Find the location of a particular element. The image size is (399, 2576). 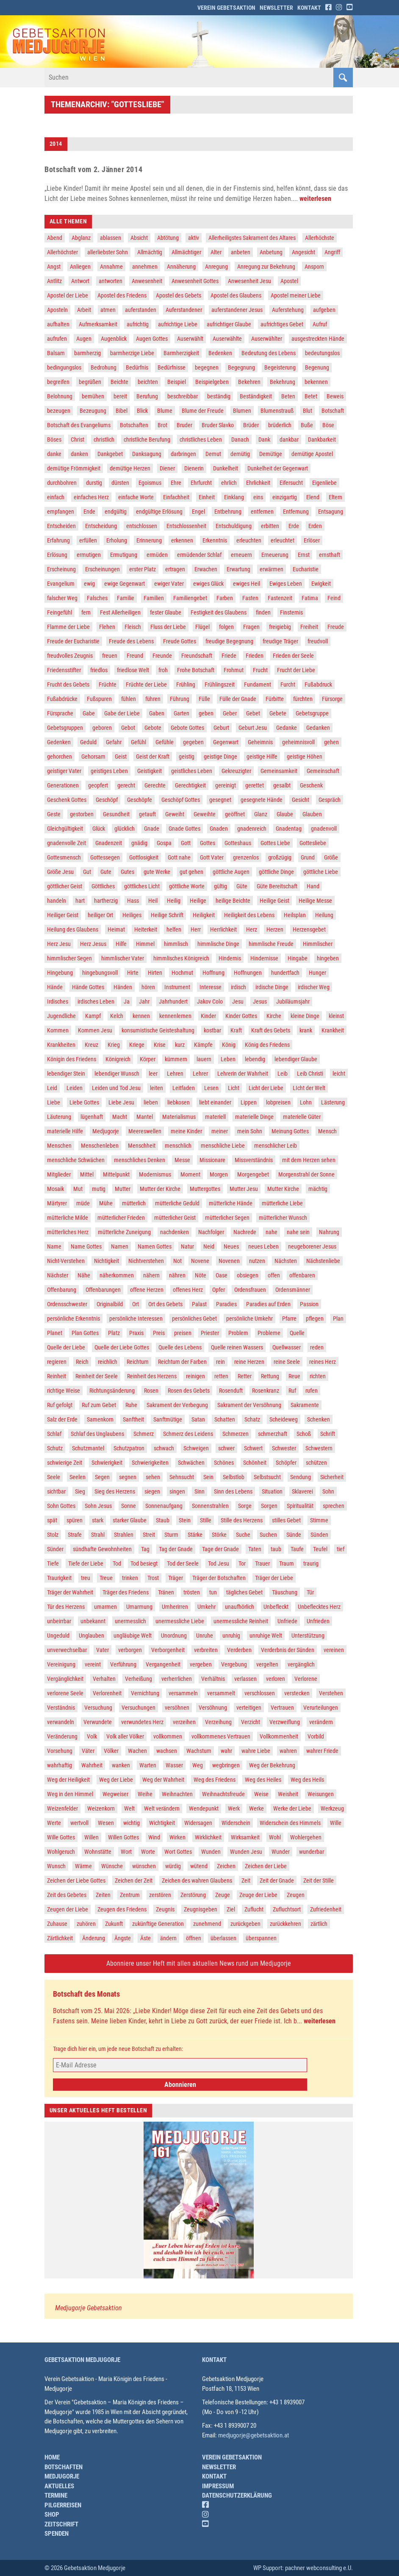

Sklaverei is located at coordinates (302, 1491).